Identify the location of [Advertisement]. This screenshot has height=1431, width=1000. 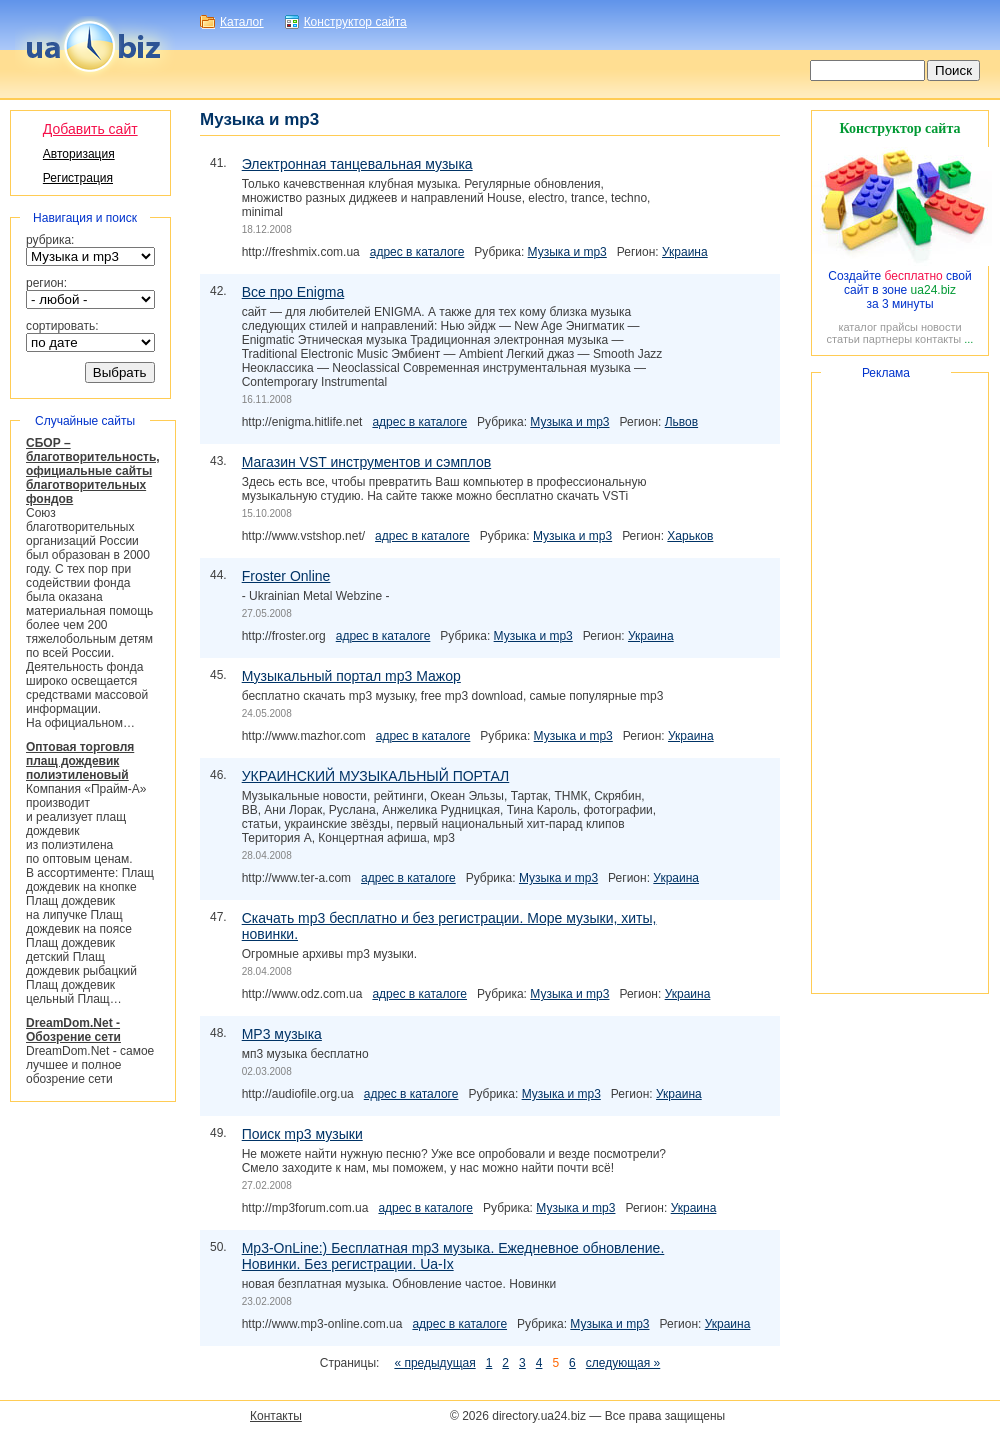
(900, 683).